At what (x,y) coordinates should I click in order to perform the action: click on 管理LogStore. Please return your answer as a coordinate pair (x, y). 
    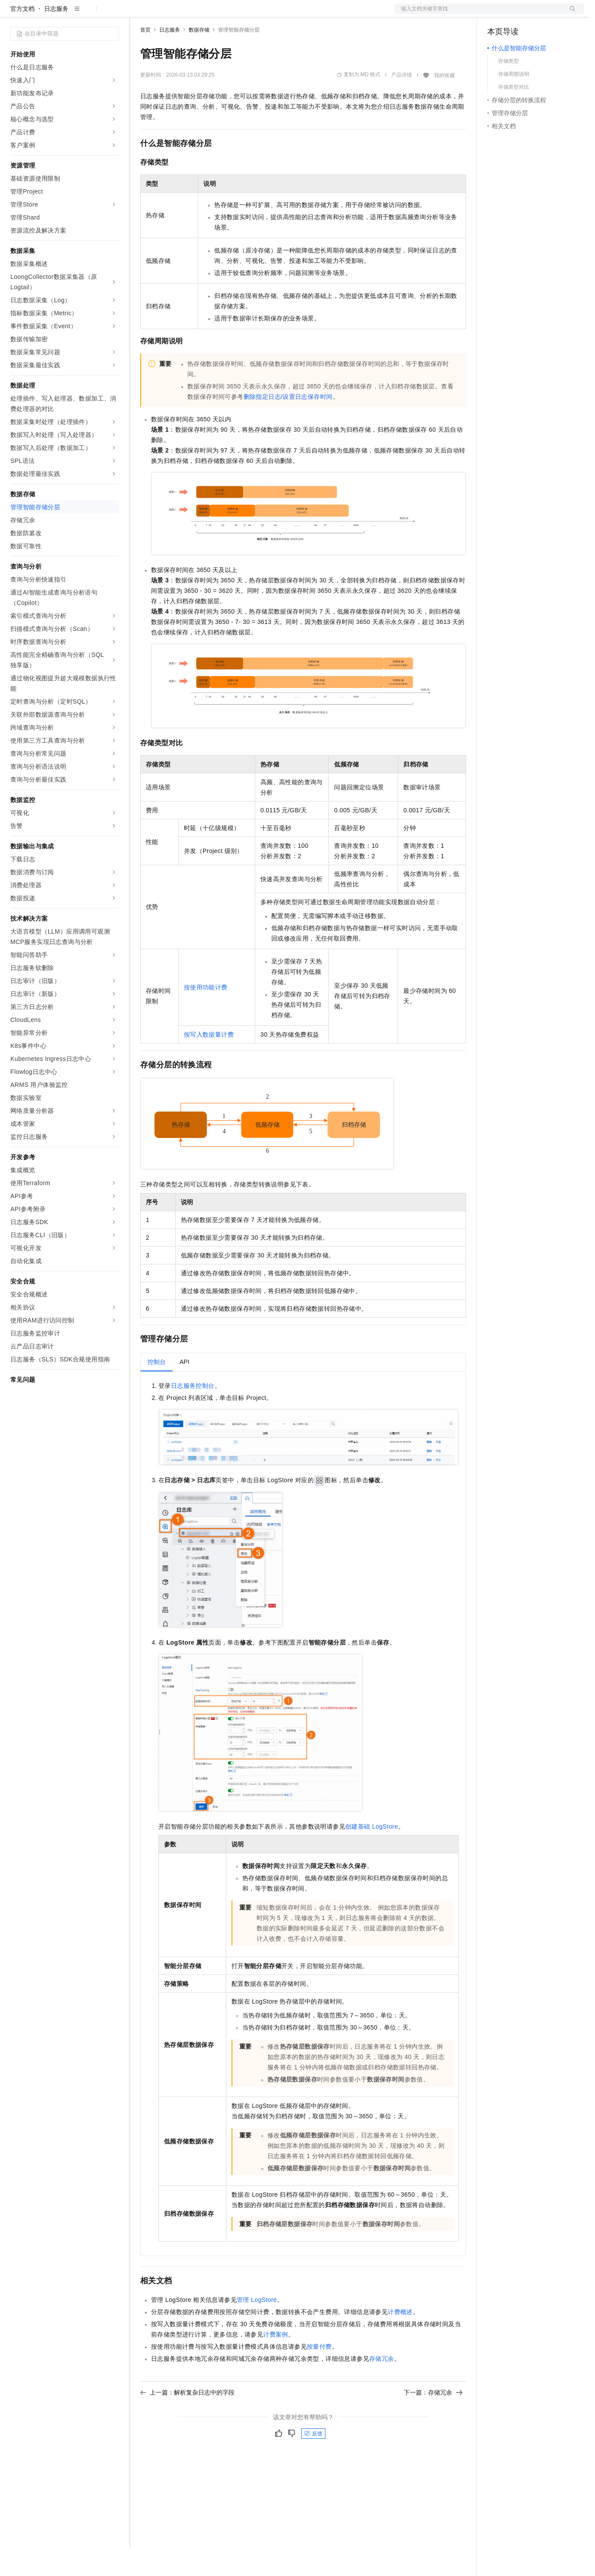
    Looking at the image, I should click on (257, 2327).